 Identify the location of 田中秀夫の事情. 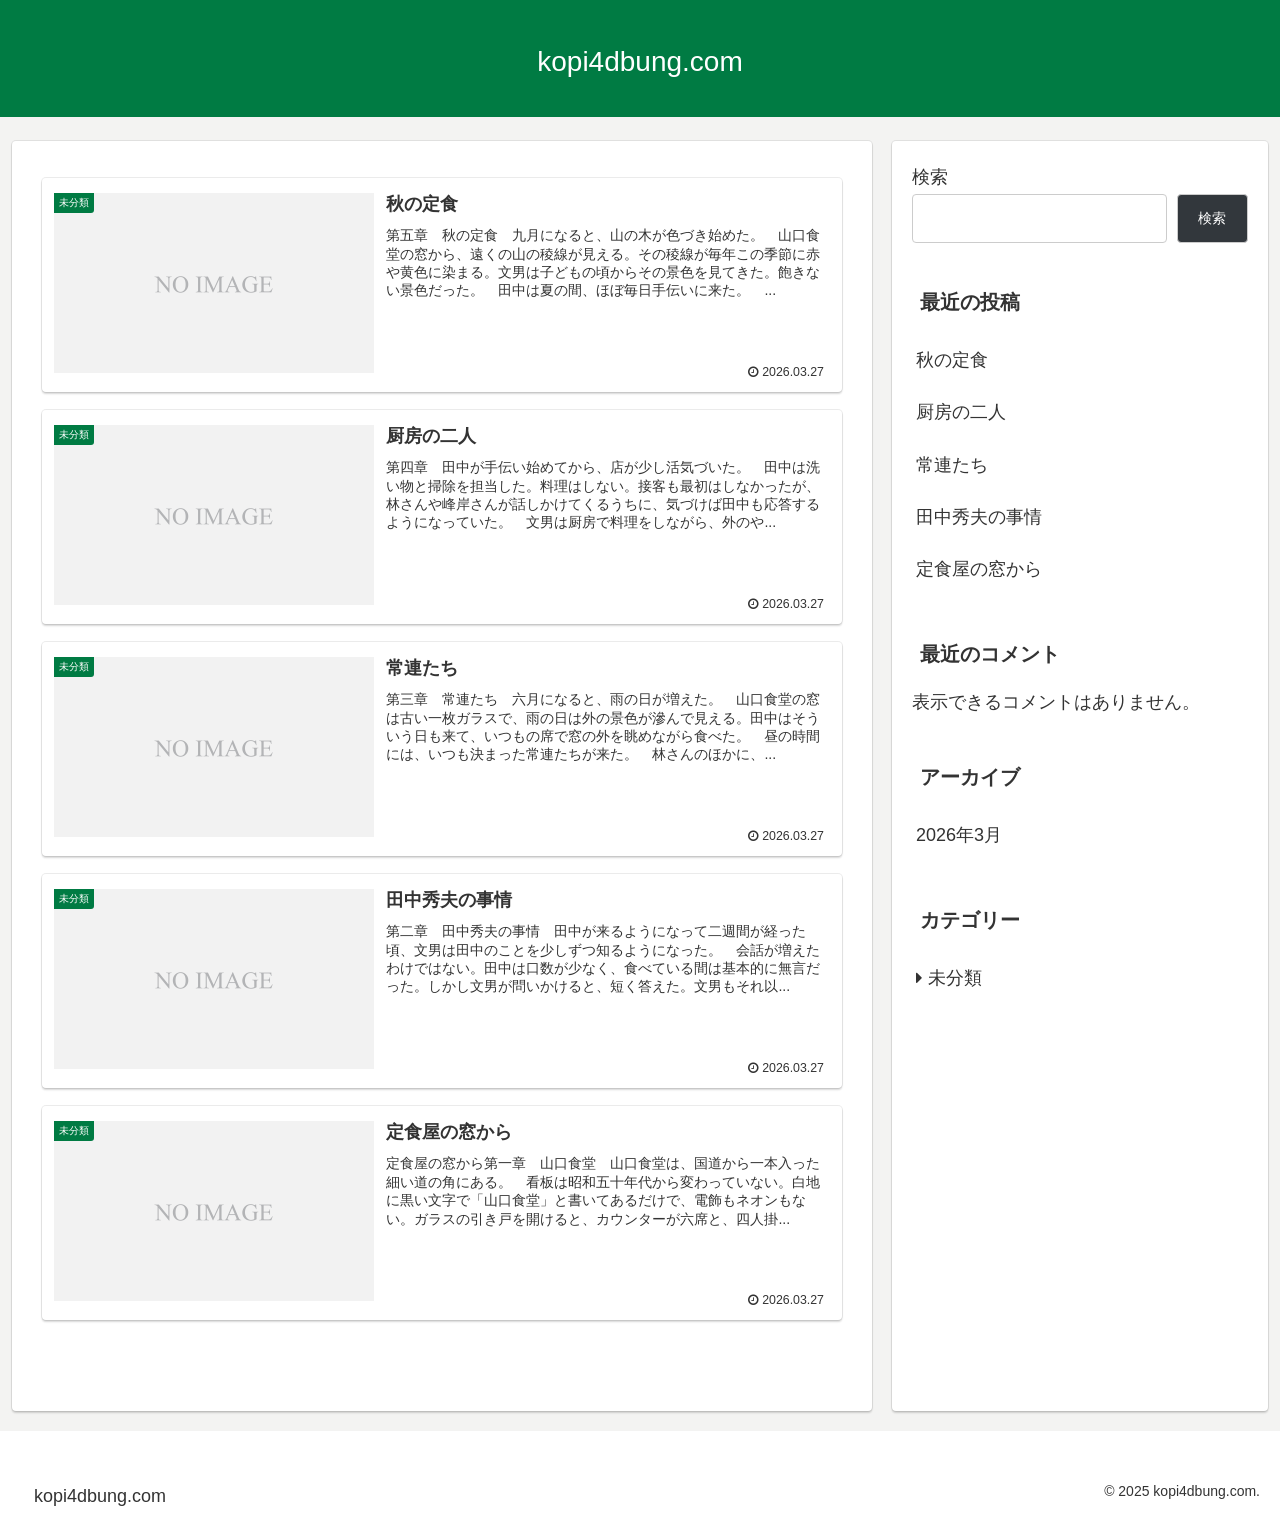
(979, 517).